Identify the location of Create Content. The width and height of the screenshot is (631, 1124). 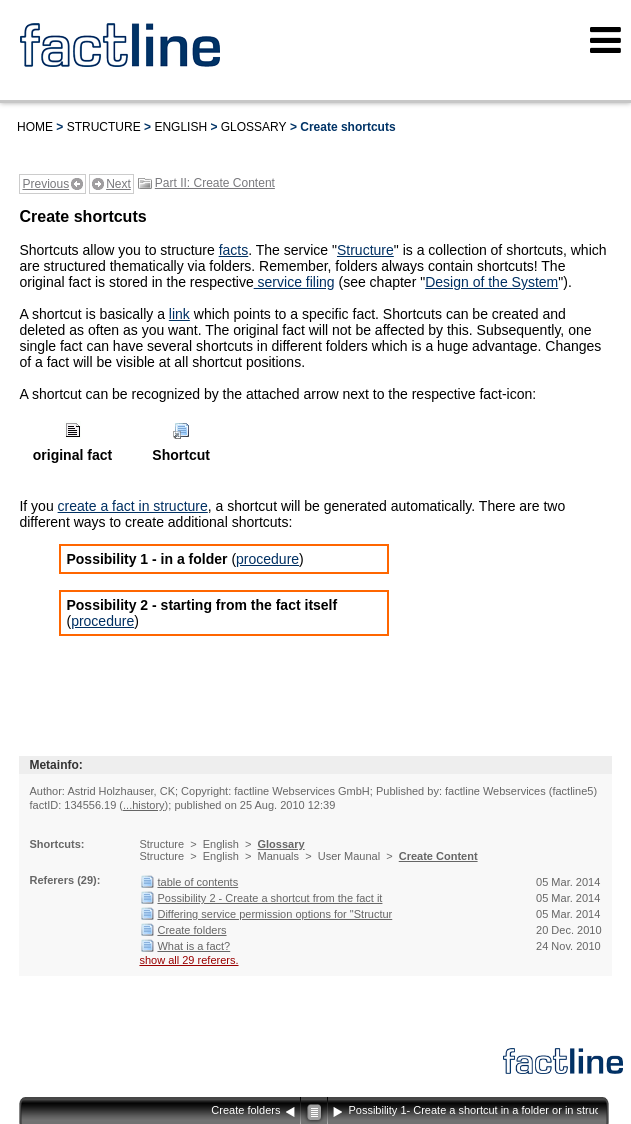
(438, 856).